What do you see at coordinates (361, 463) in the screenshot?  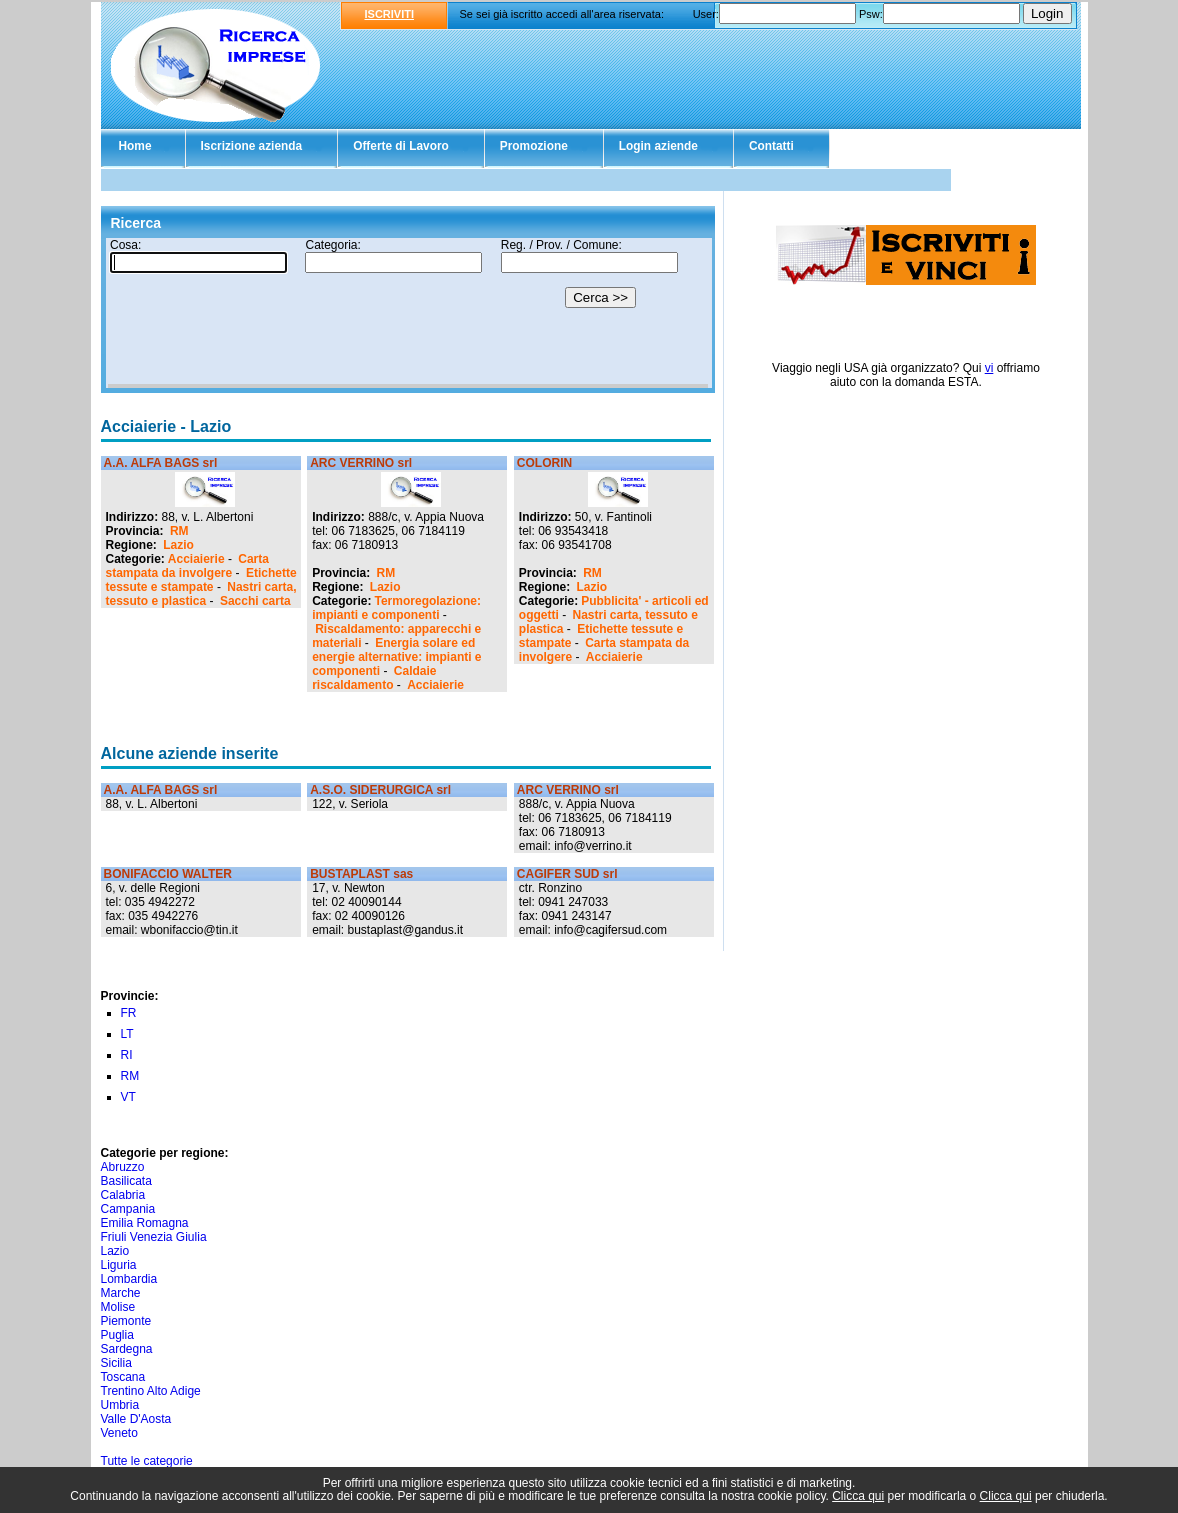 I see `ARC VERRINO srl` at bounding box center [361, 463].